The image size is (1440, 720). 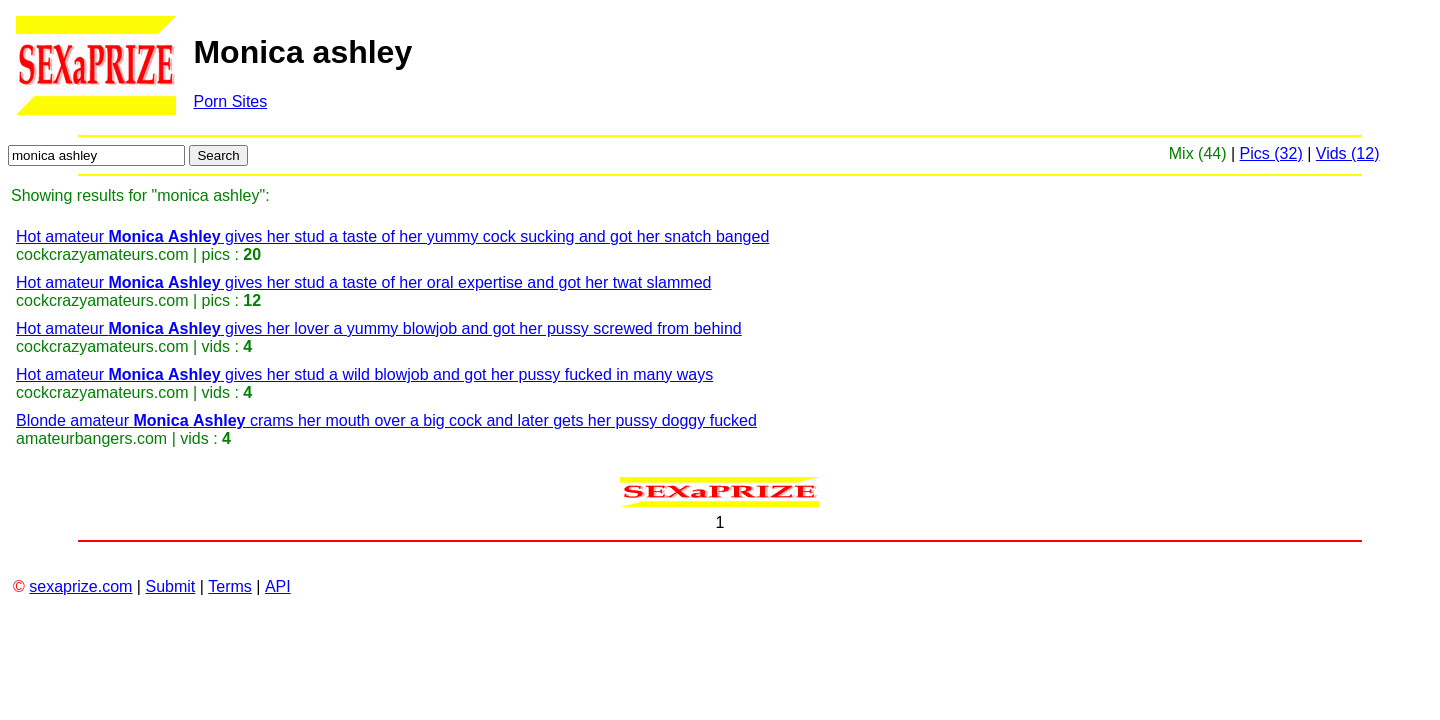 What do you see at coordinates (278, 586) in the screenshot?
I see `API` at bounding box center [278, 586].